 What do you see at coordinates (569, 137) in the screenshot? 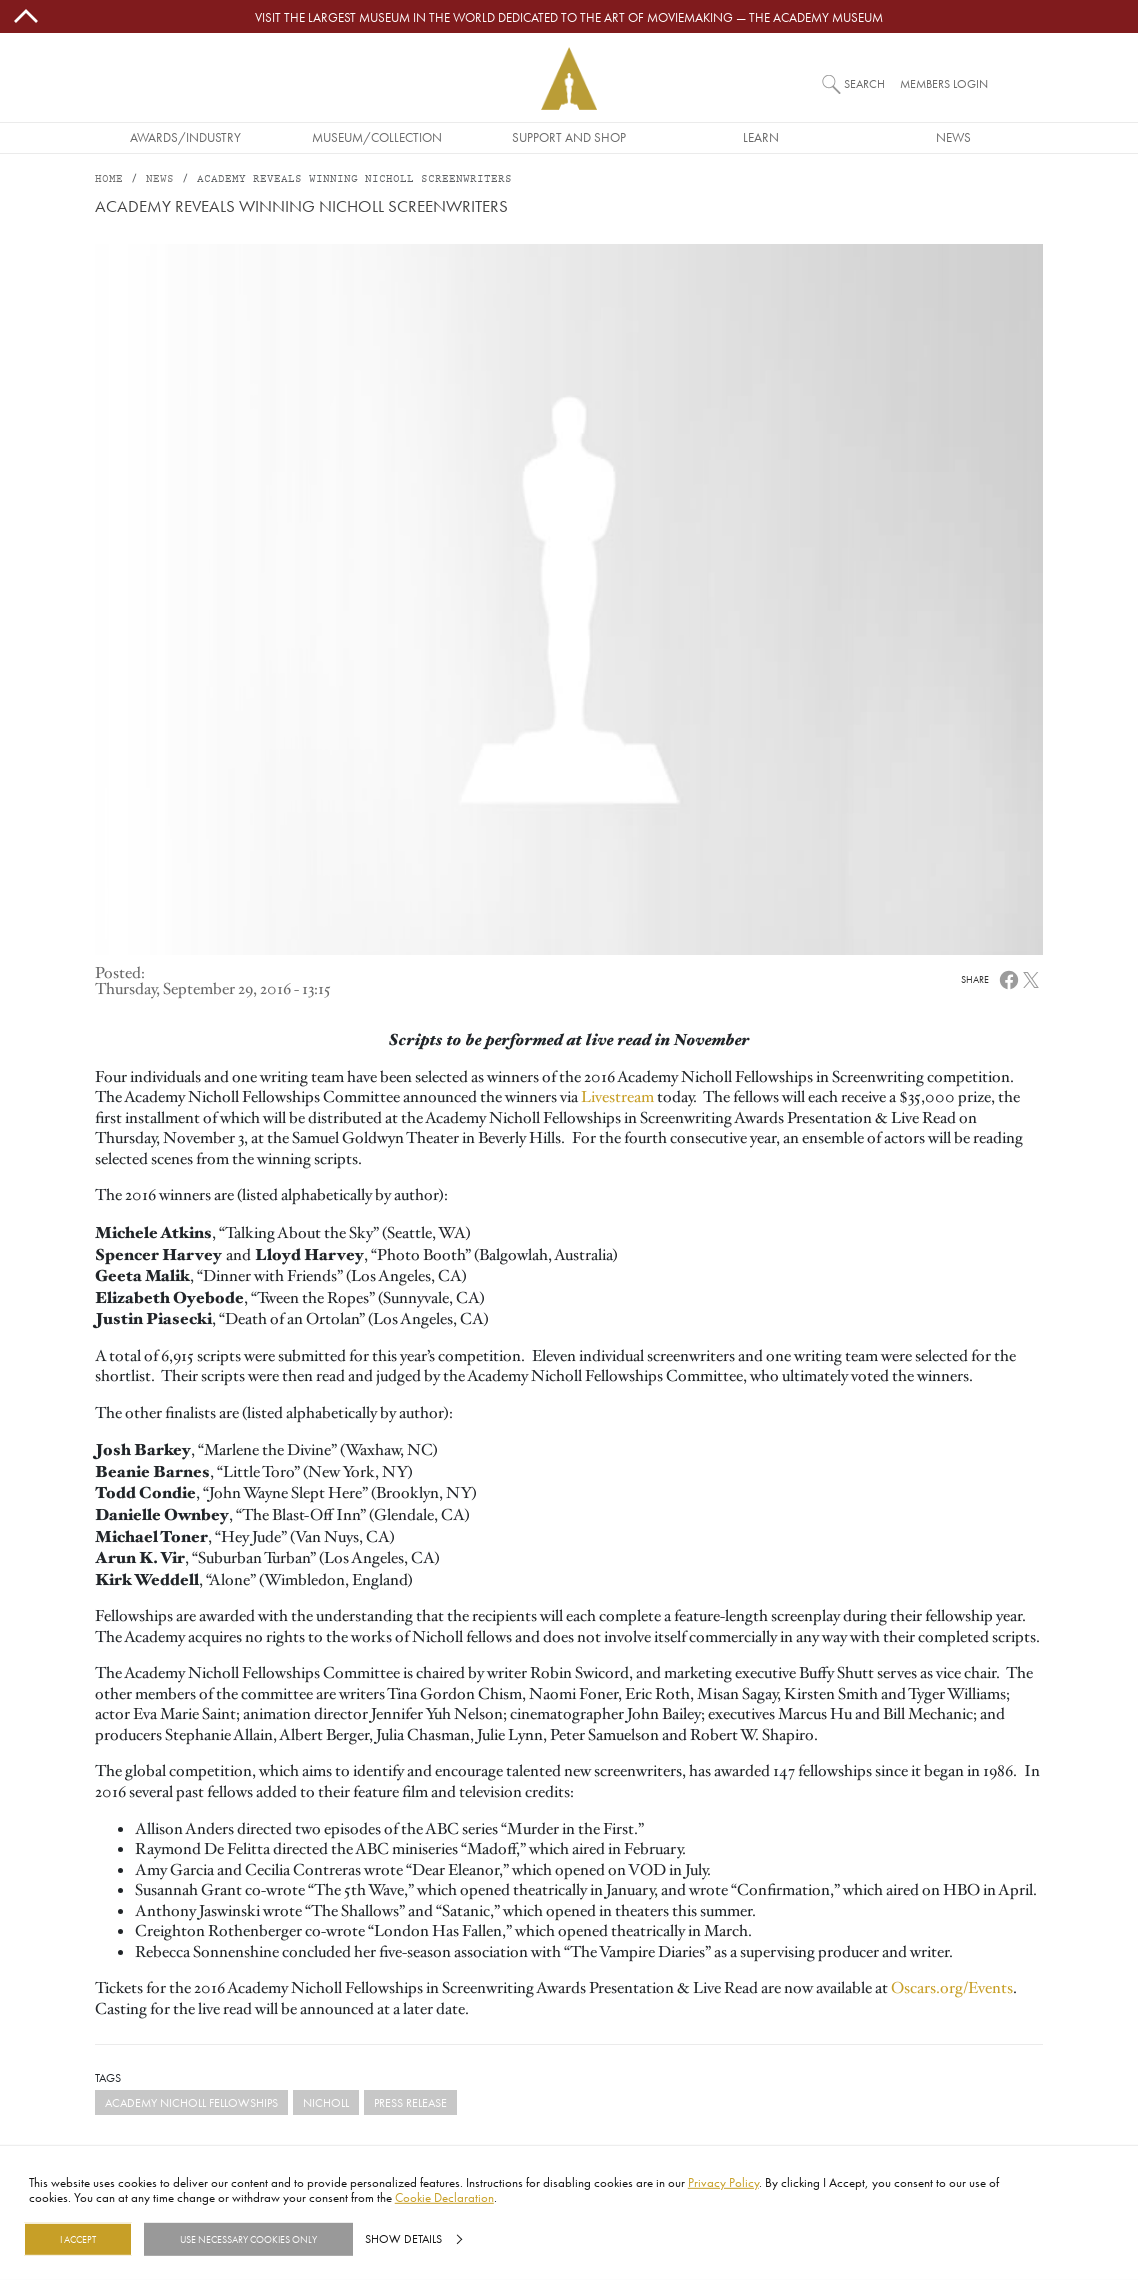
I see `Support and Shop` at bounding box center [569, 137].